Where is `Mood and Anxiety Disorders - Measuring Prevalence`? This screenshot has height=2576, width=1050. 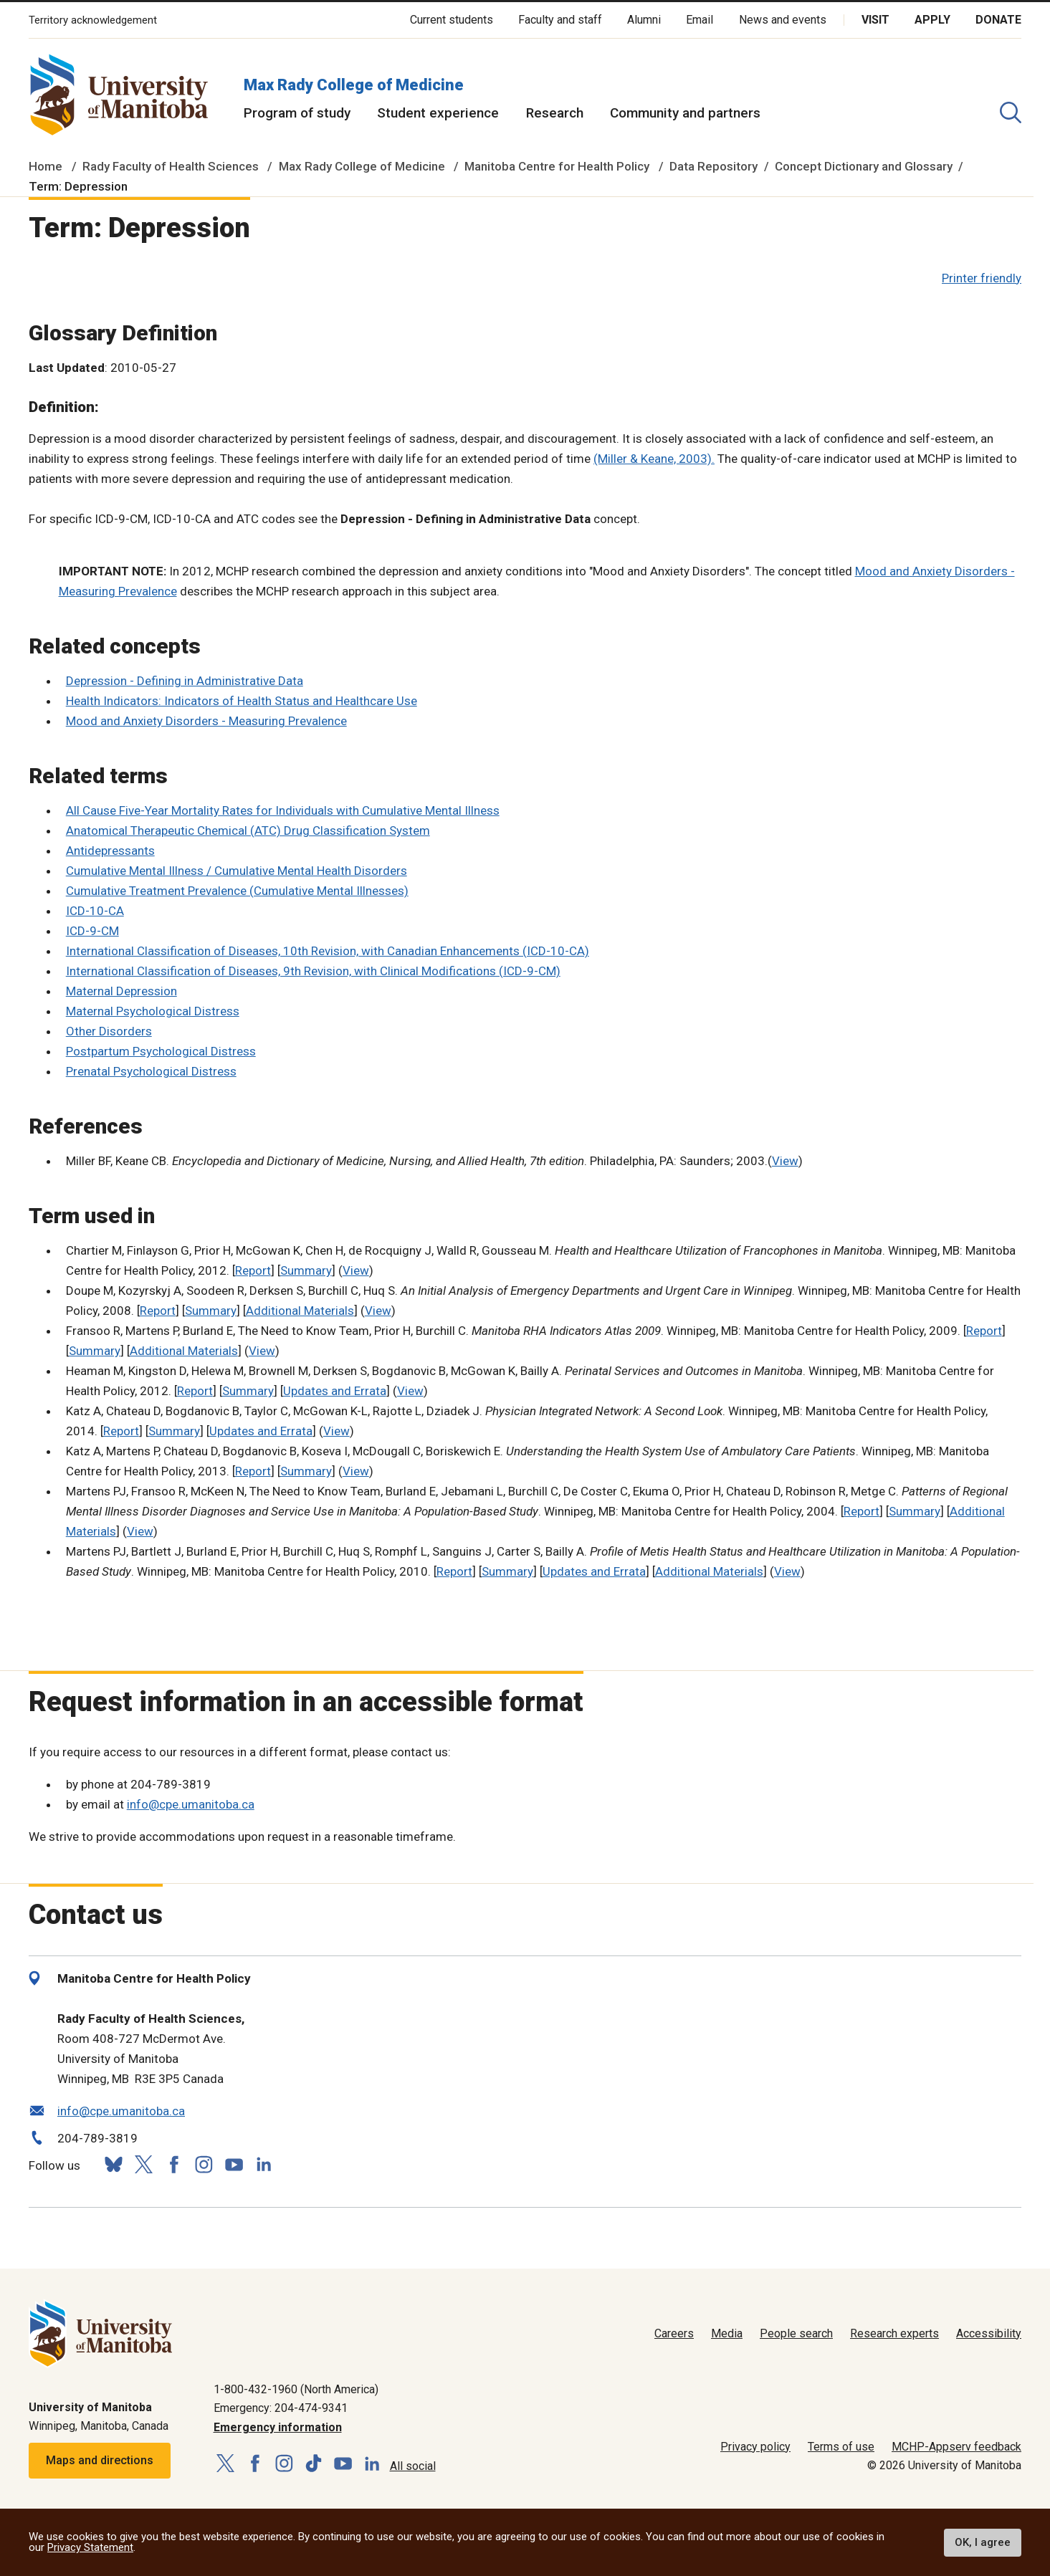 Mood and Anxiety Disorders - Measuring Prevalence is located at coordinates (206, 721).